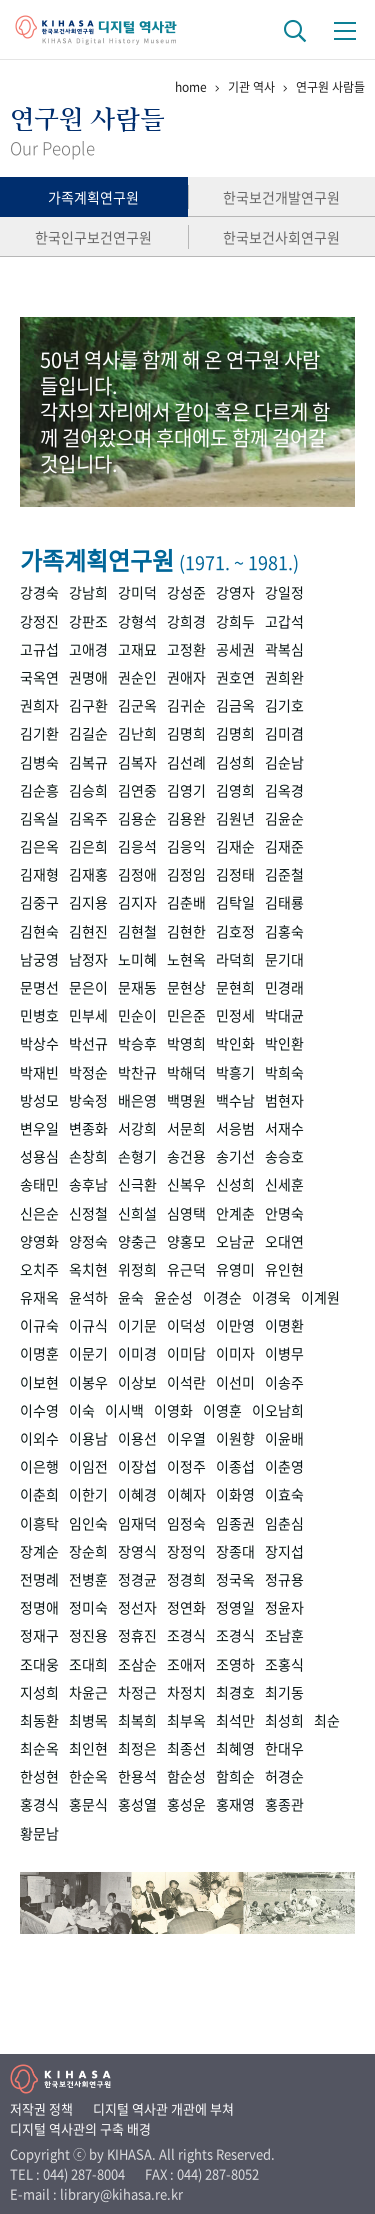 The height and width of the screenshot is (2214, 375). Describe the element at coordinates (235, 959) in the screenshot. I see `라덕희` at that location.